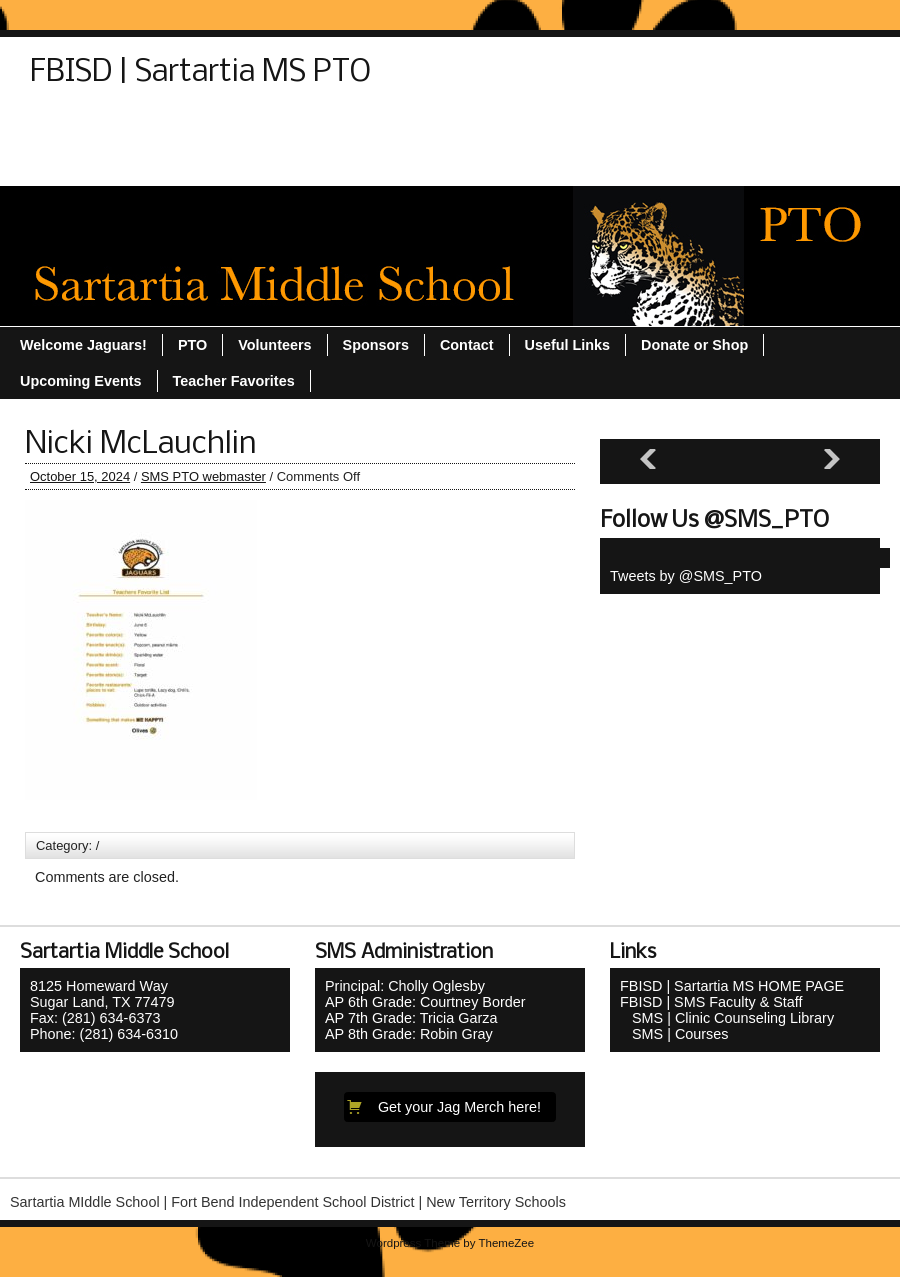 The width and height of the screenshot is (900, 1277). What do you see at coordinates (425, 1002) in the screenshot?
I see `AP 6th Grade: Courtney Border` at bounding box center [425, 1002].